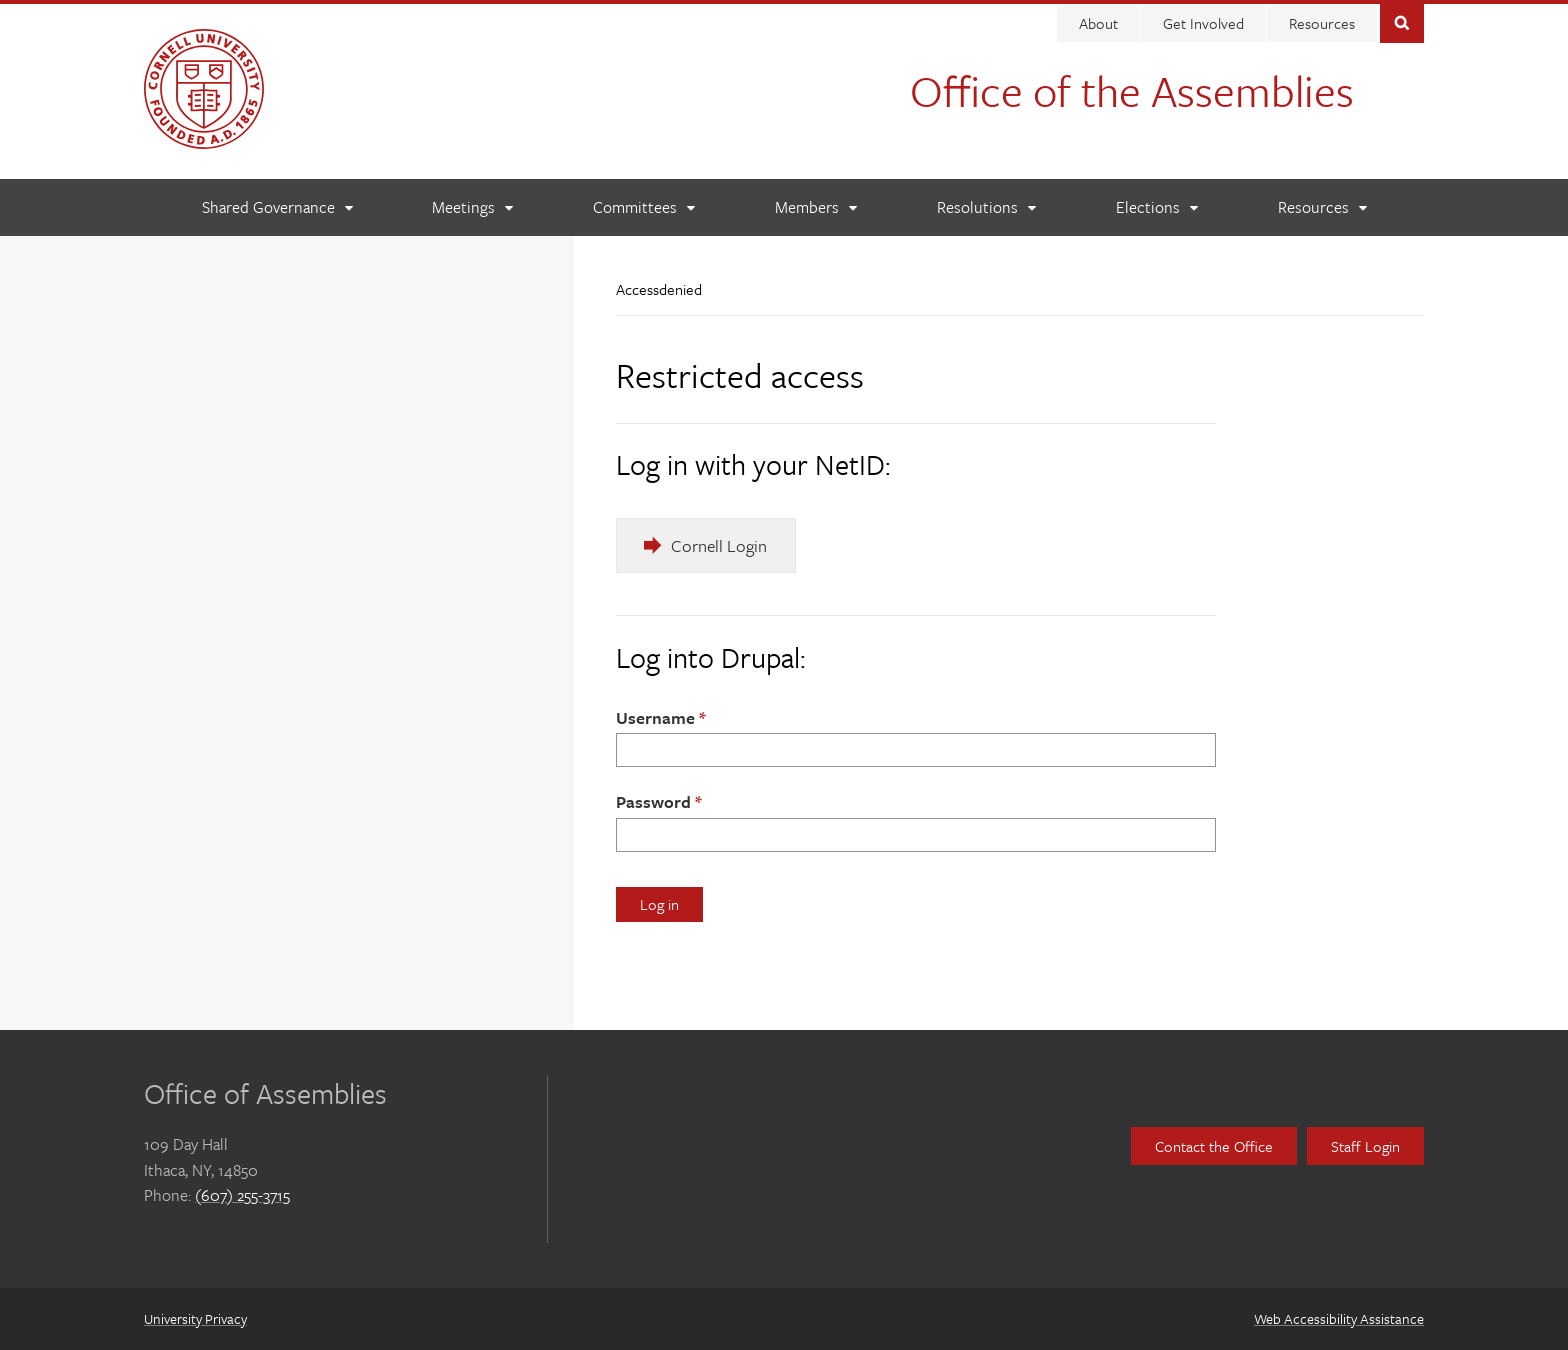  What do you see at coordinates (1132, 90) in the screenshot?
I see `Office of the Assemblies` at bounding box center [1132, 90].